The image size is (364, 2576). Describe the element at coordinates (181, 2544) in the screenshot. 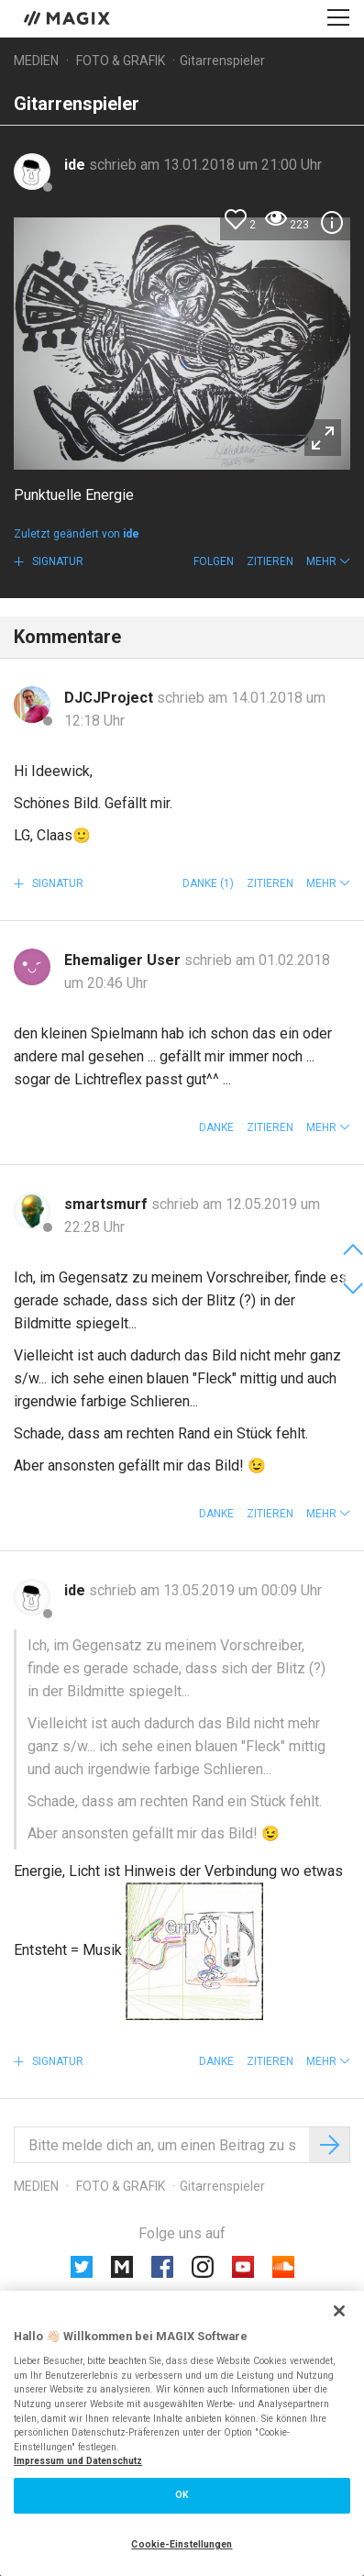

I see `Cookie-Einstellungen` at that location.